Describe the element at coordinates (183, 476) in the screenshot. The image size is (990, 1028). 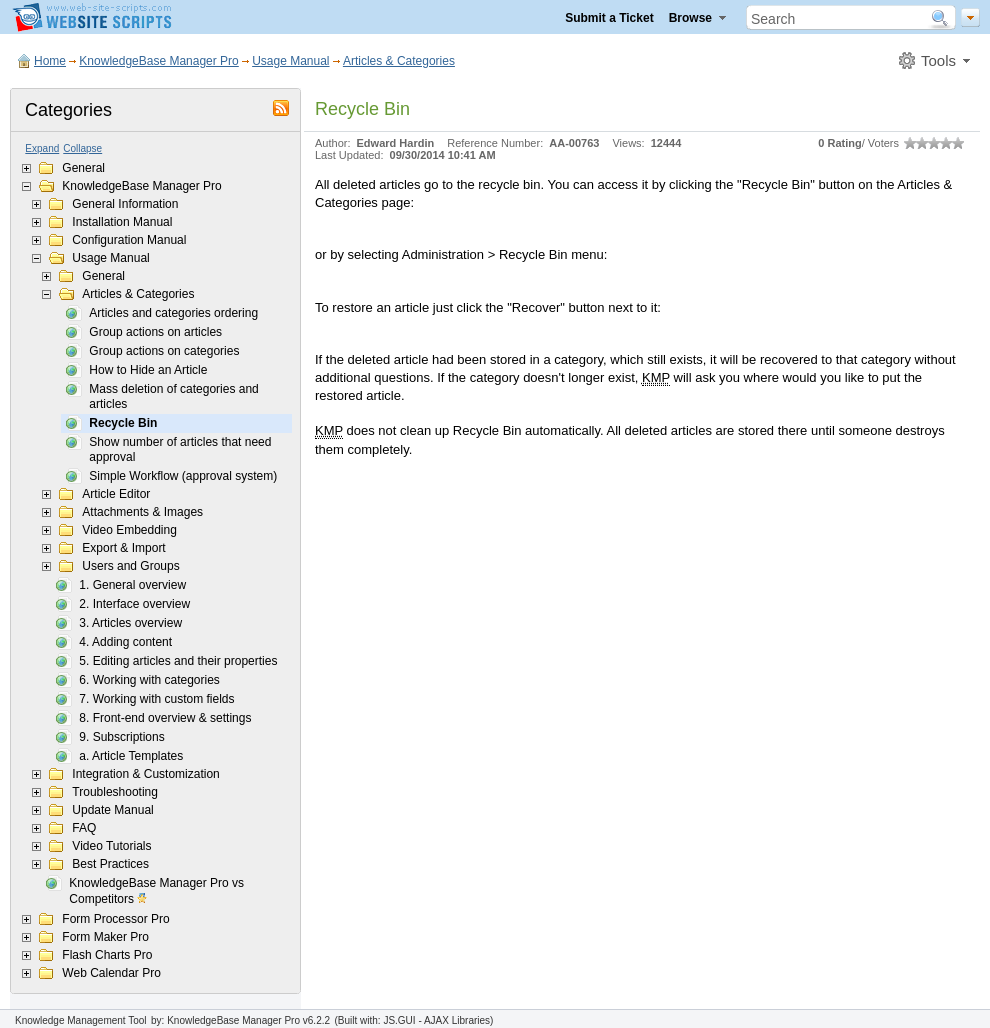
I see `Simple Workflow (approval system)` at that location.